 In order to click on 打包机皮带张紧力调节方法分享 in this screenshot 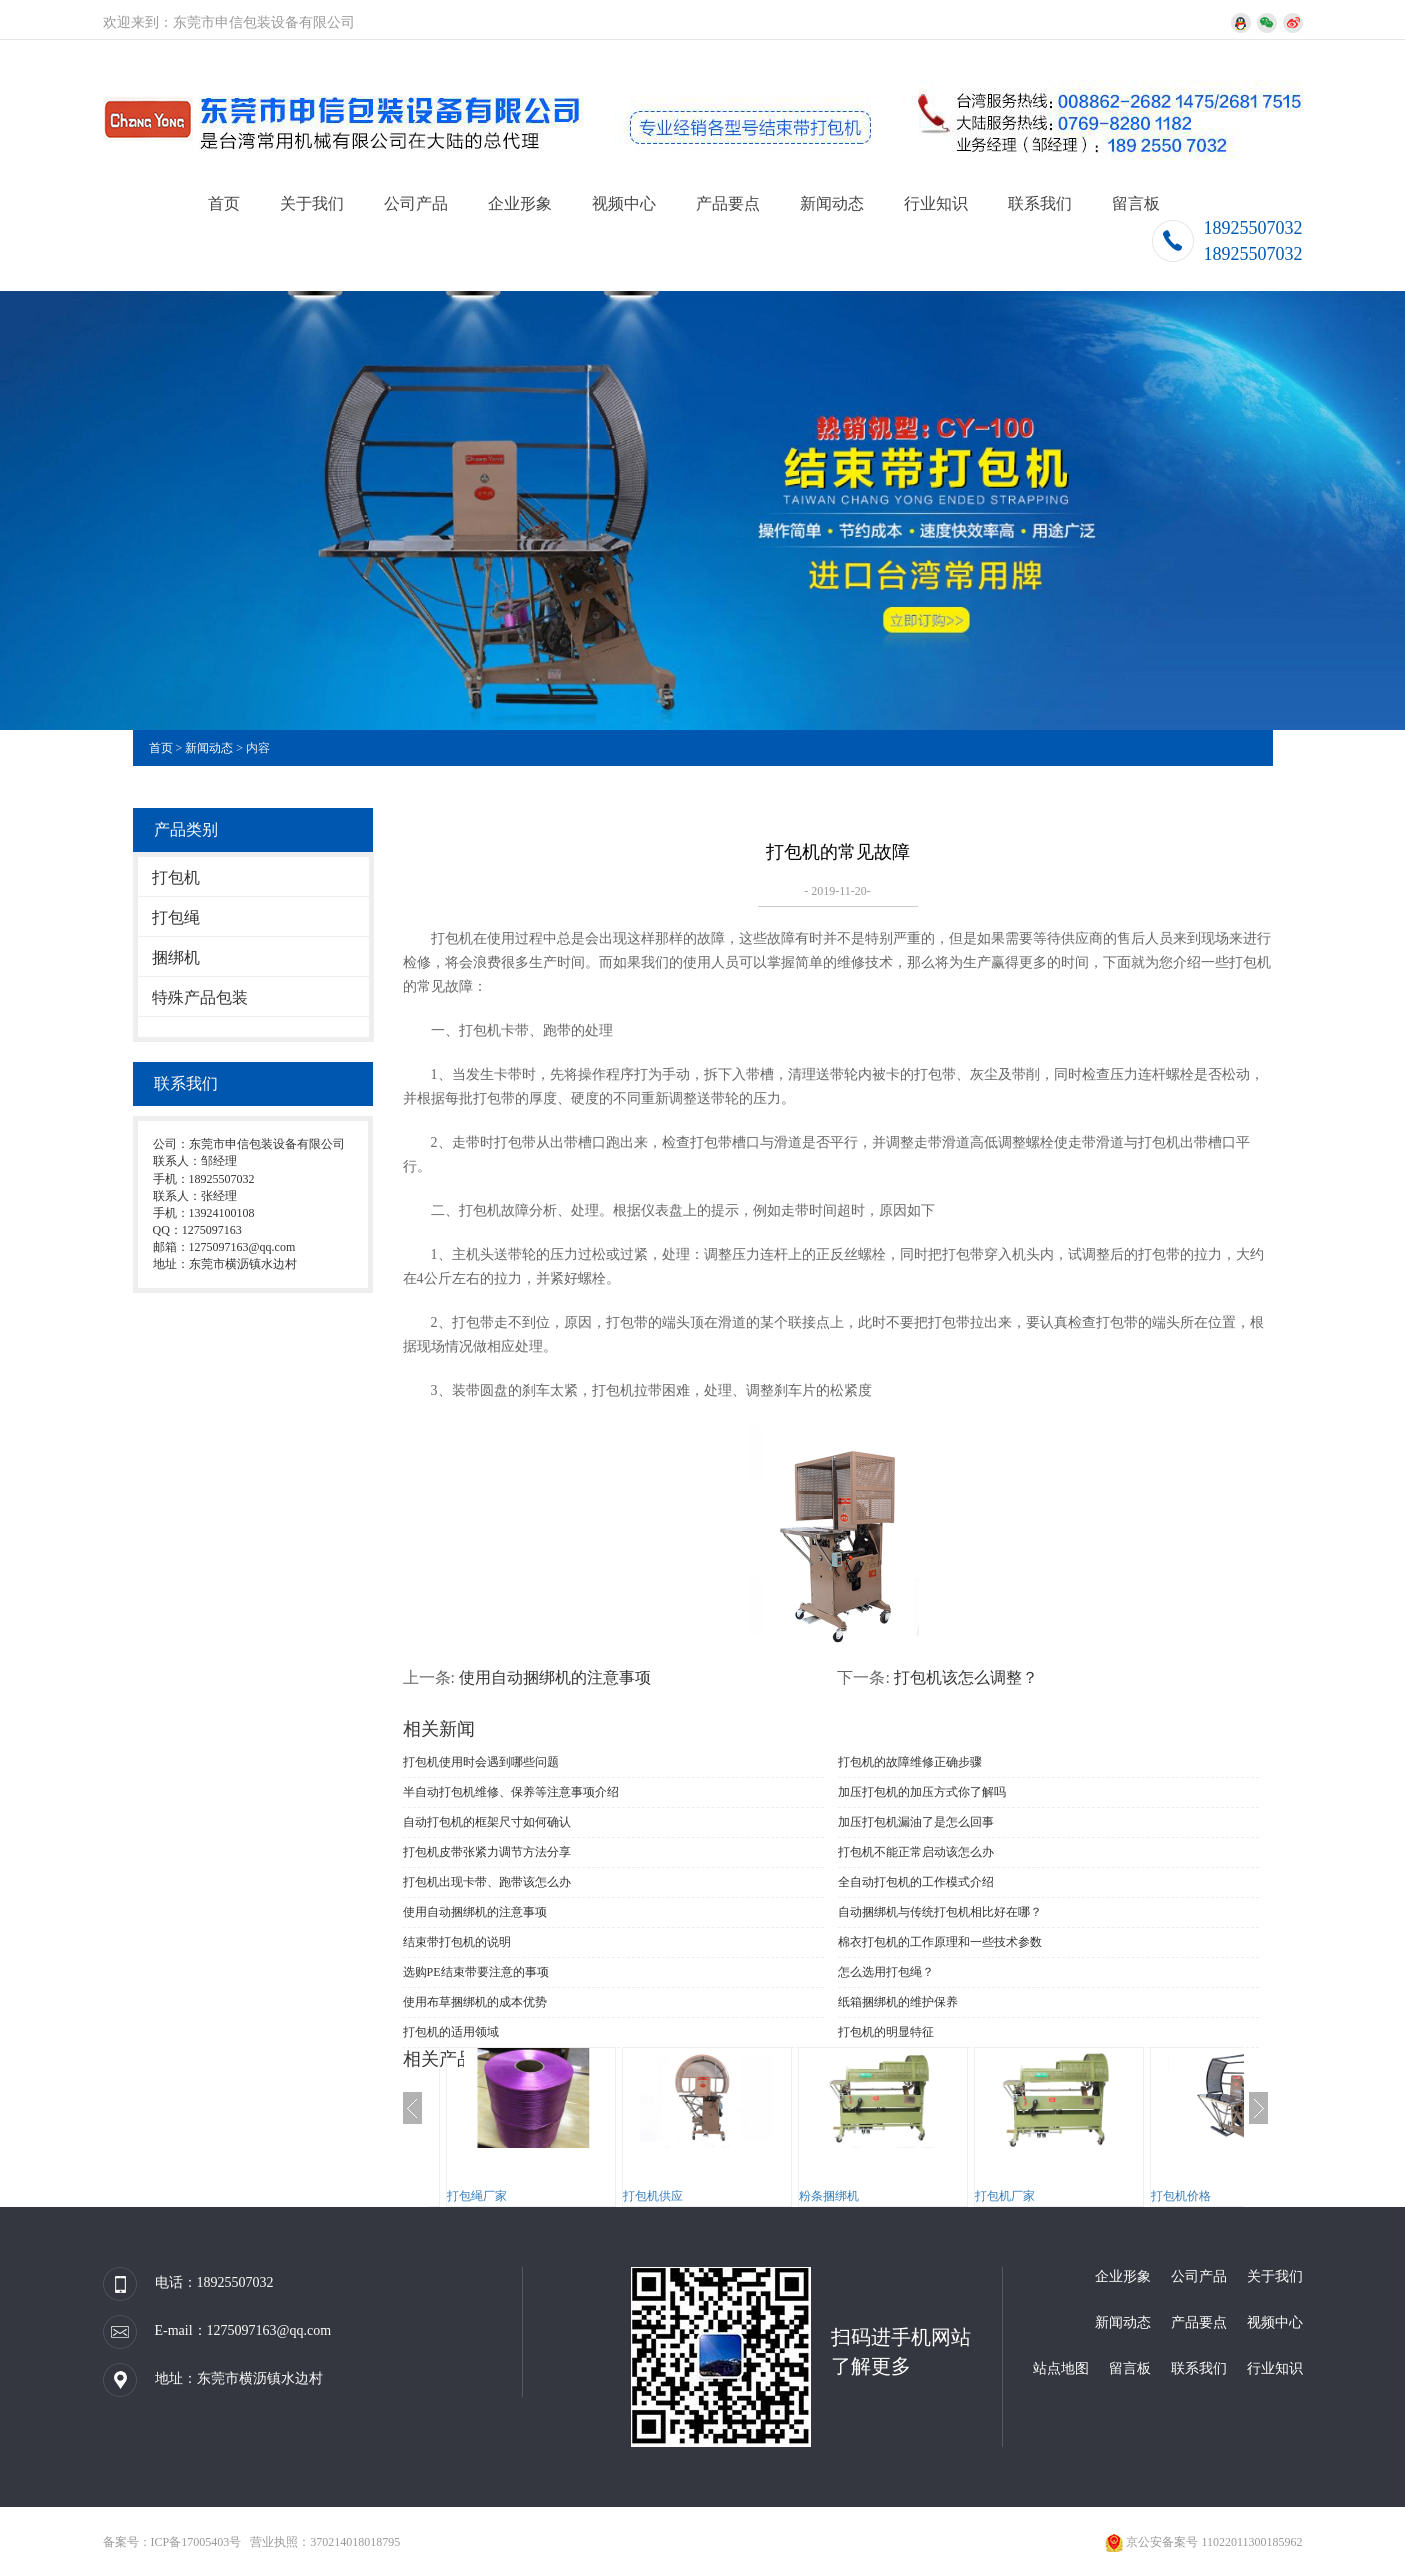, I will do `click(487, 1852)`.